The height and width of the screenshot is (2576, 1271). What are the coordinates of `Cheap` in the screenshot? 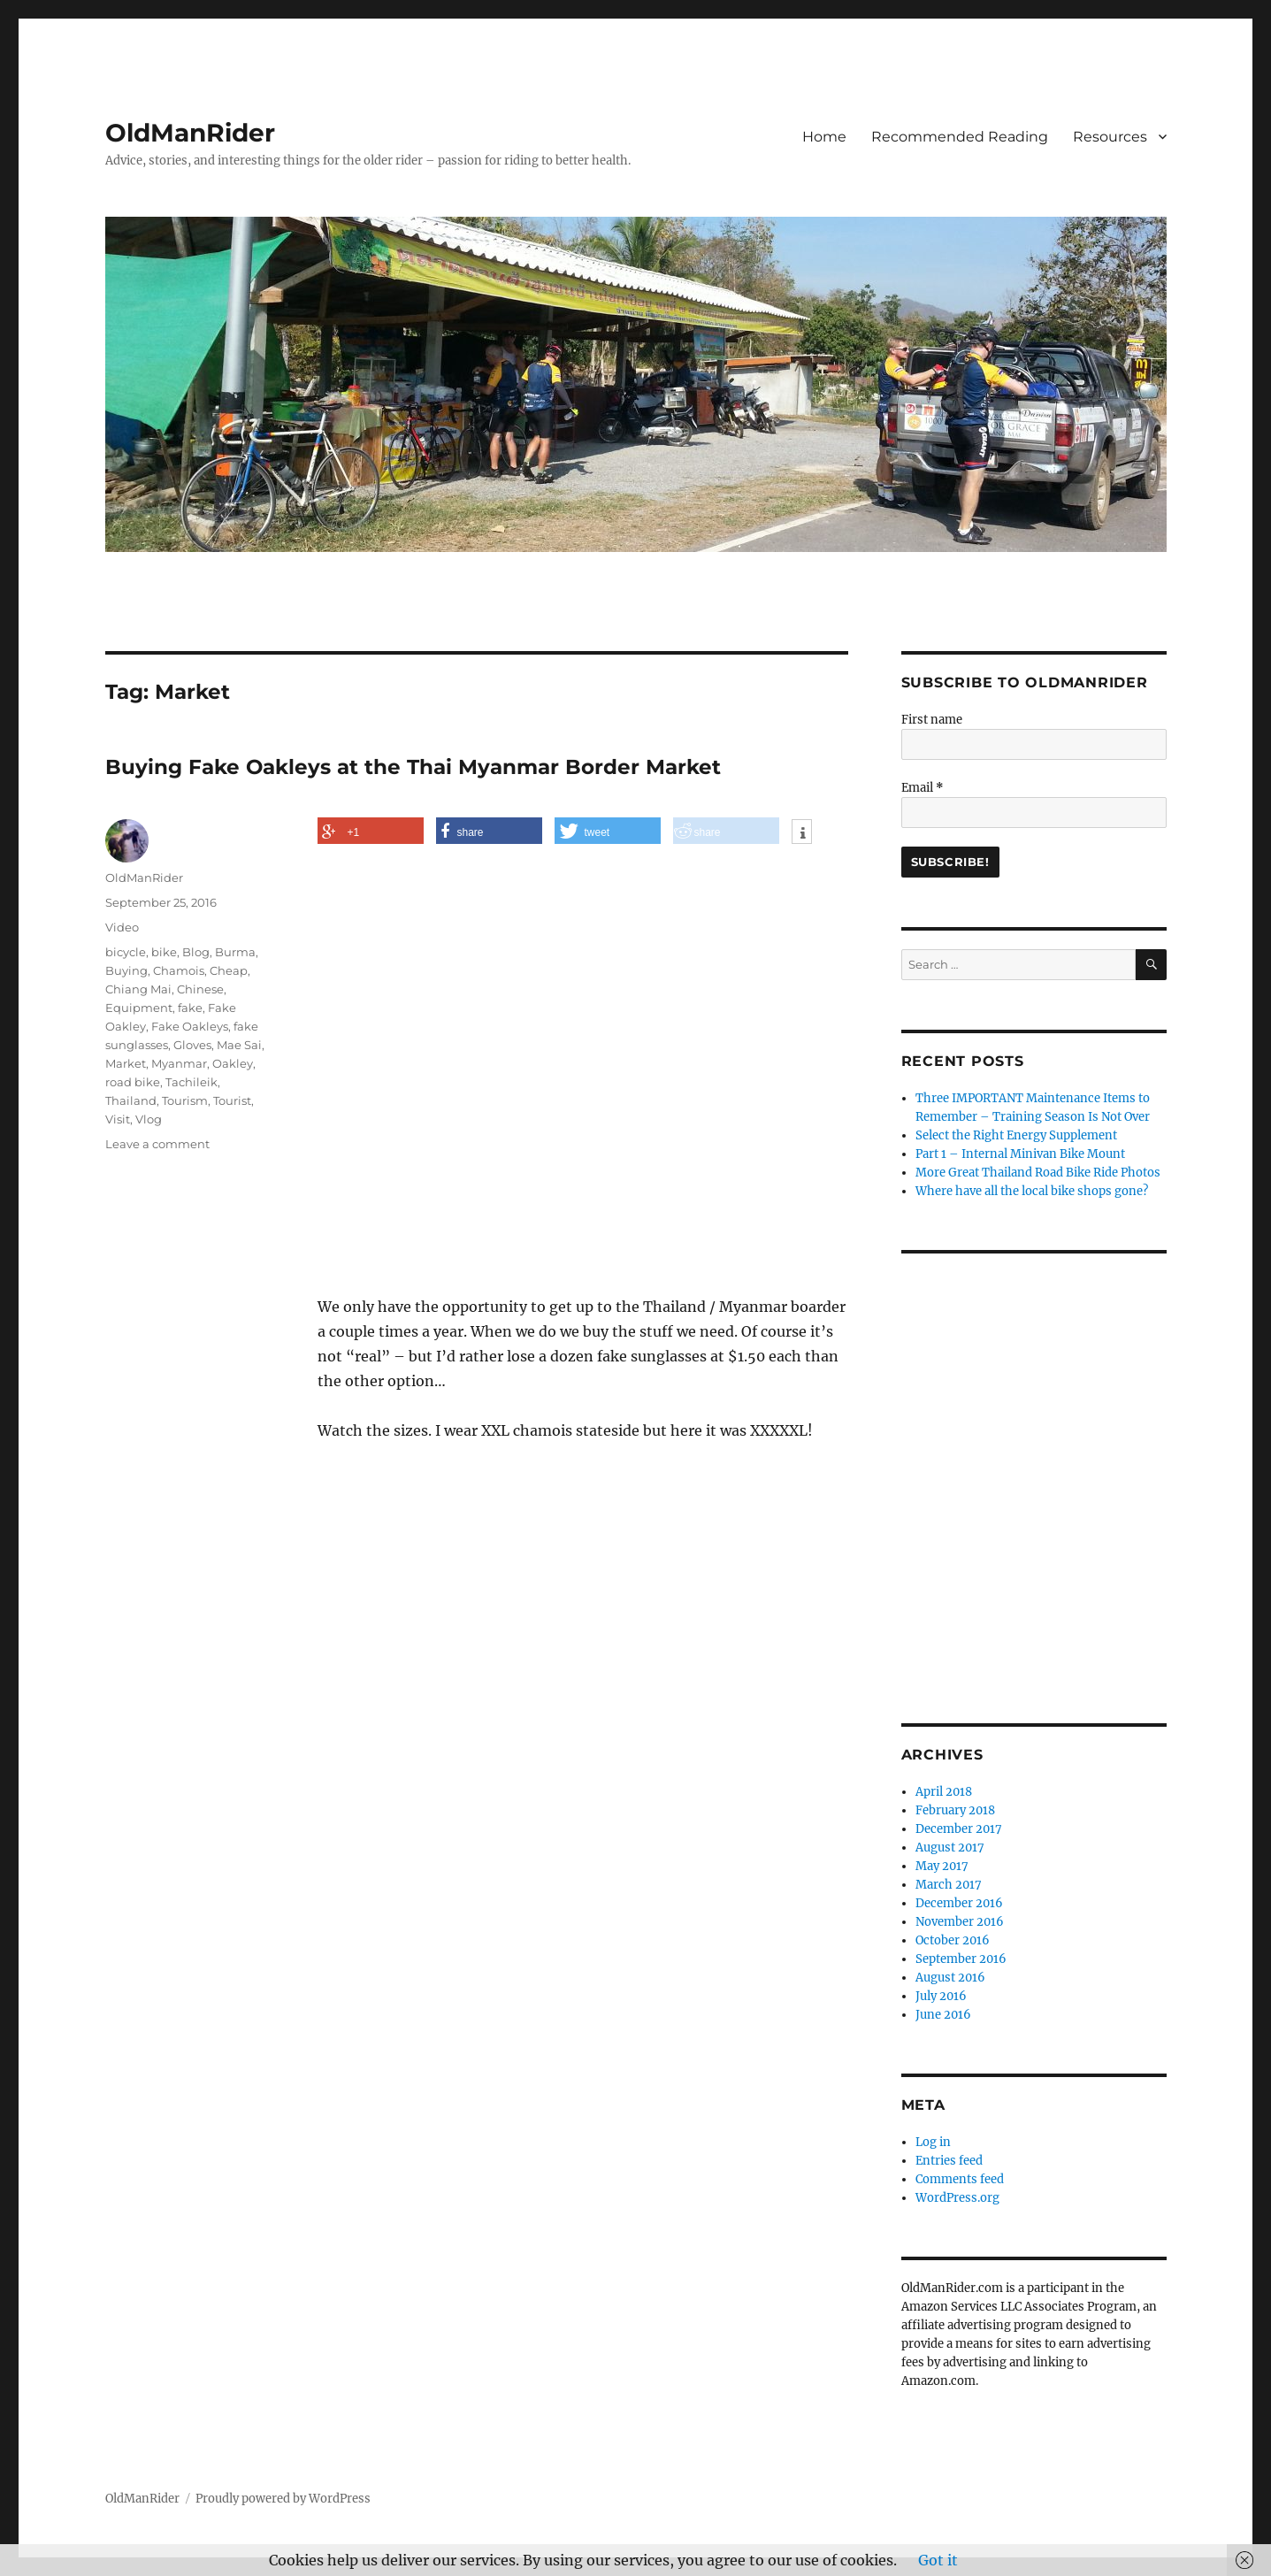 It's located at (229, 970).